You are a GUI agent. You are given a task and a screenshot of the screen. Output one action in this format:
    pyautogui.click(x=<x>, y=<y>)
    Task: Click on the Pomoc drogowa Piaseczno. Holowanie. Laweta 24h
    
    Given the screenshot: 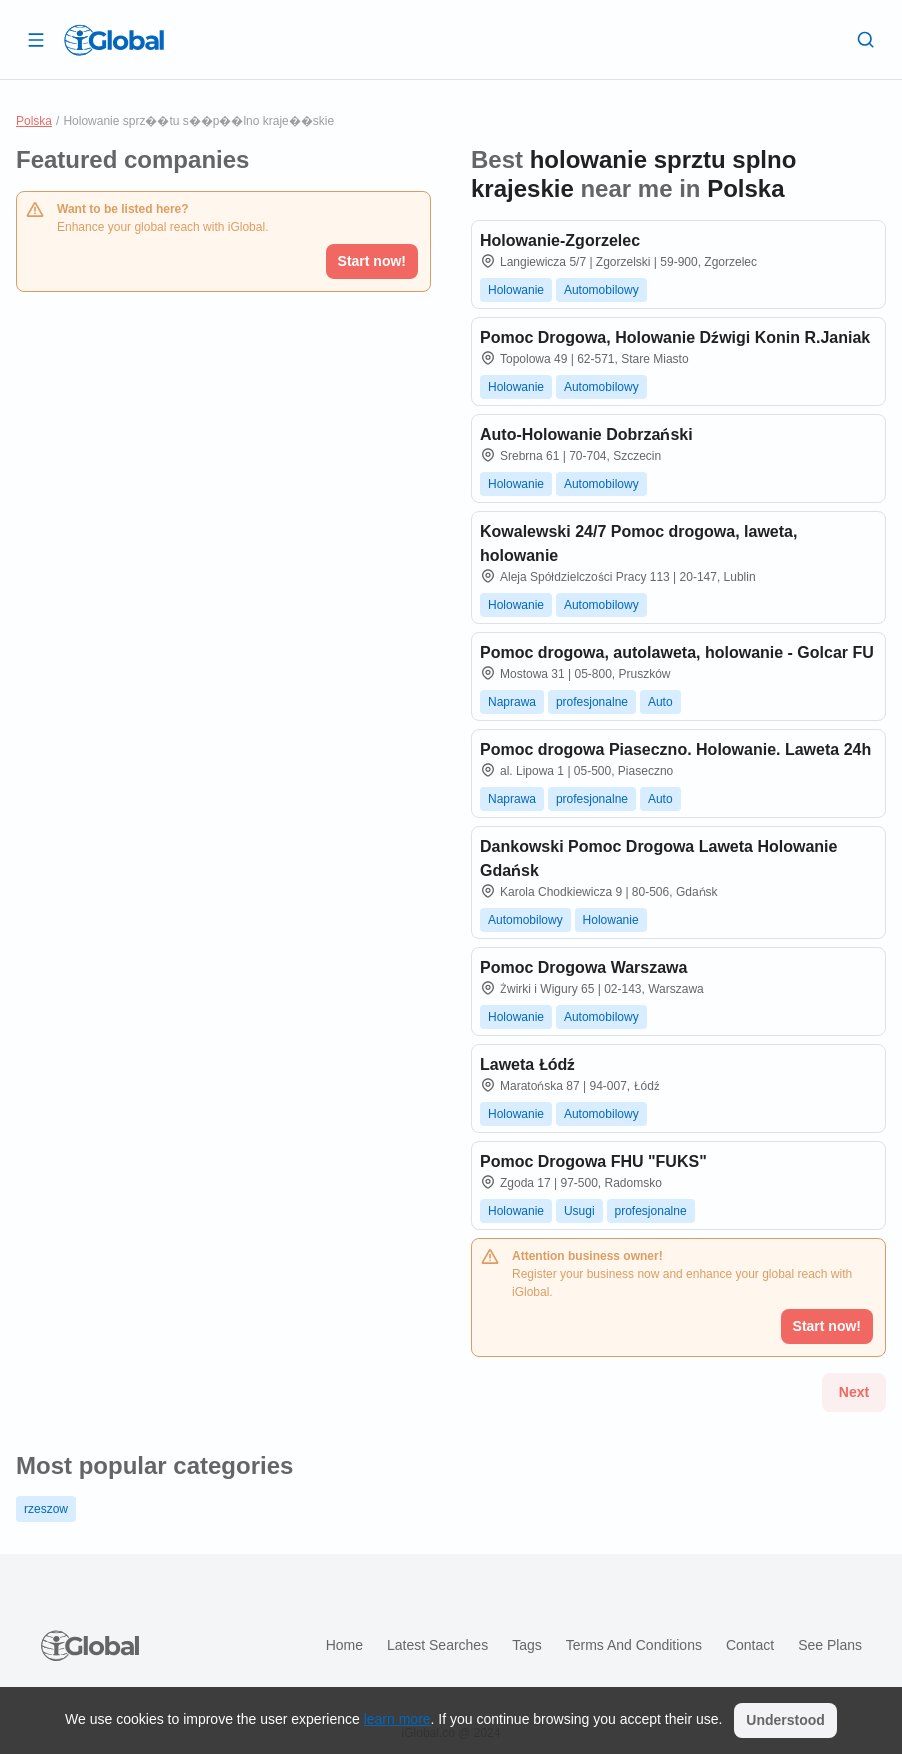 What is the action you would take?
    pyautogui.click(x=675, y=749)
    